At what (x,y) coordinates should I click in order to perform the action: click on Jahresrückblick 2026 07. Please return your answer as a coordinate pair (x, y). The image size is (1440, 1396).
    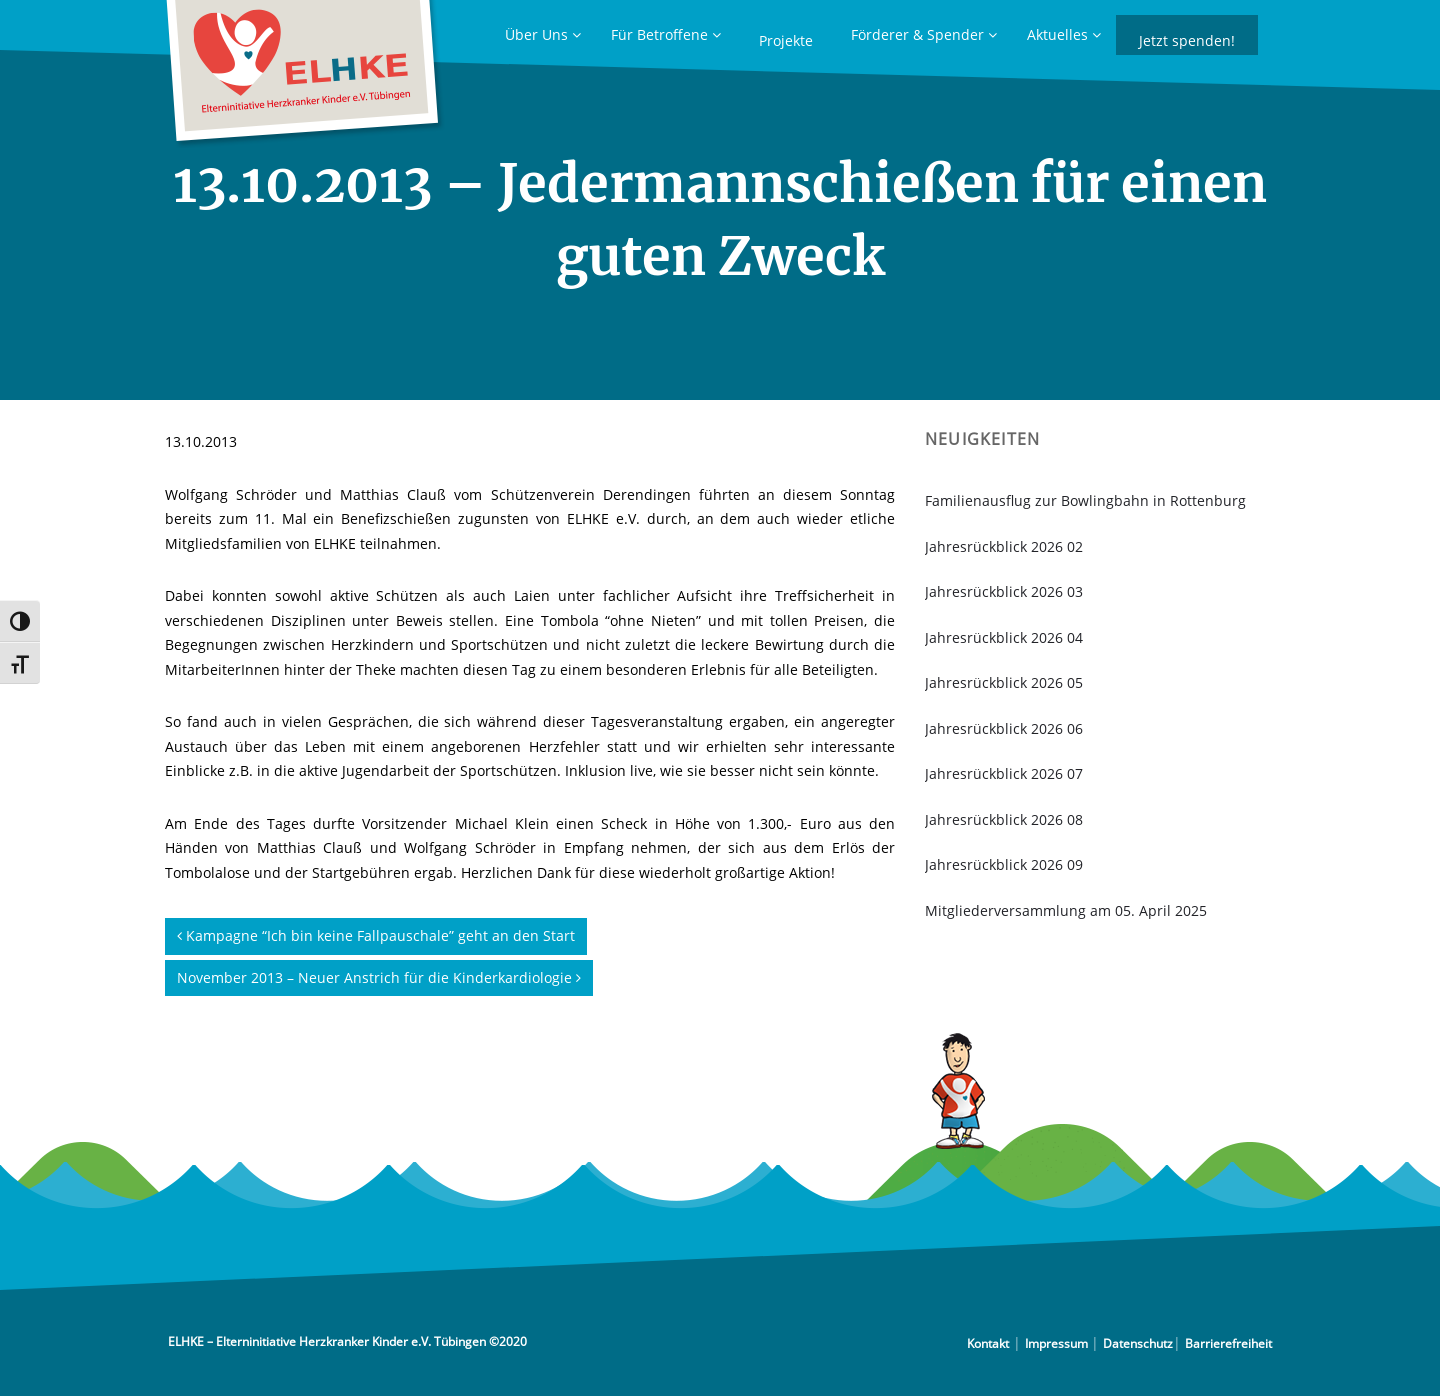
    Looking at the image, I should click on (1004, 773).